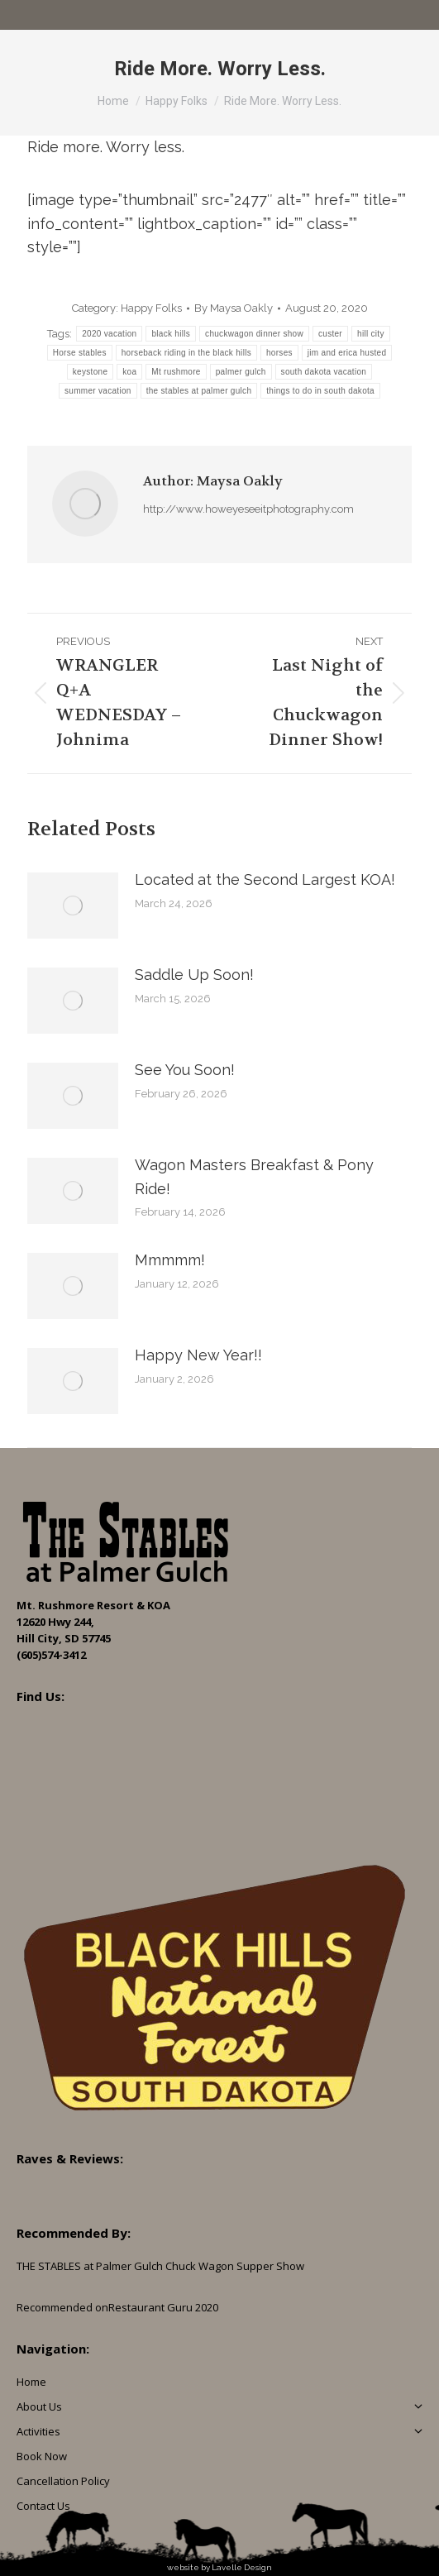 This screenshot has height=2576, width=439. Describe the element at coordinates (198, 1355) in the screenshot. I see `Happy New Year!!` at that location.